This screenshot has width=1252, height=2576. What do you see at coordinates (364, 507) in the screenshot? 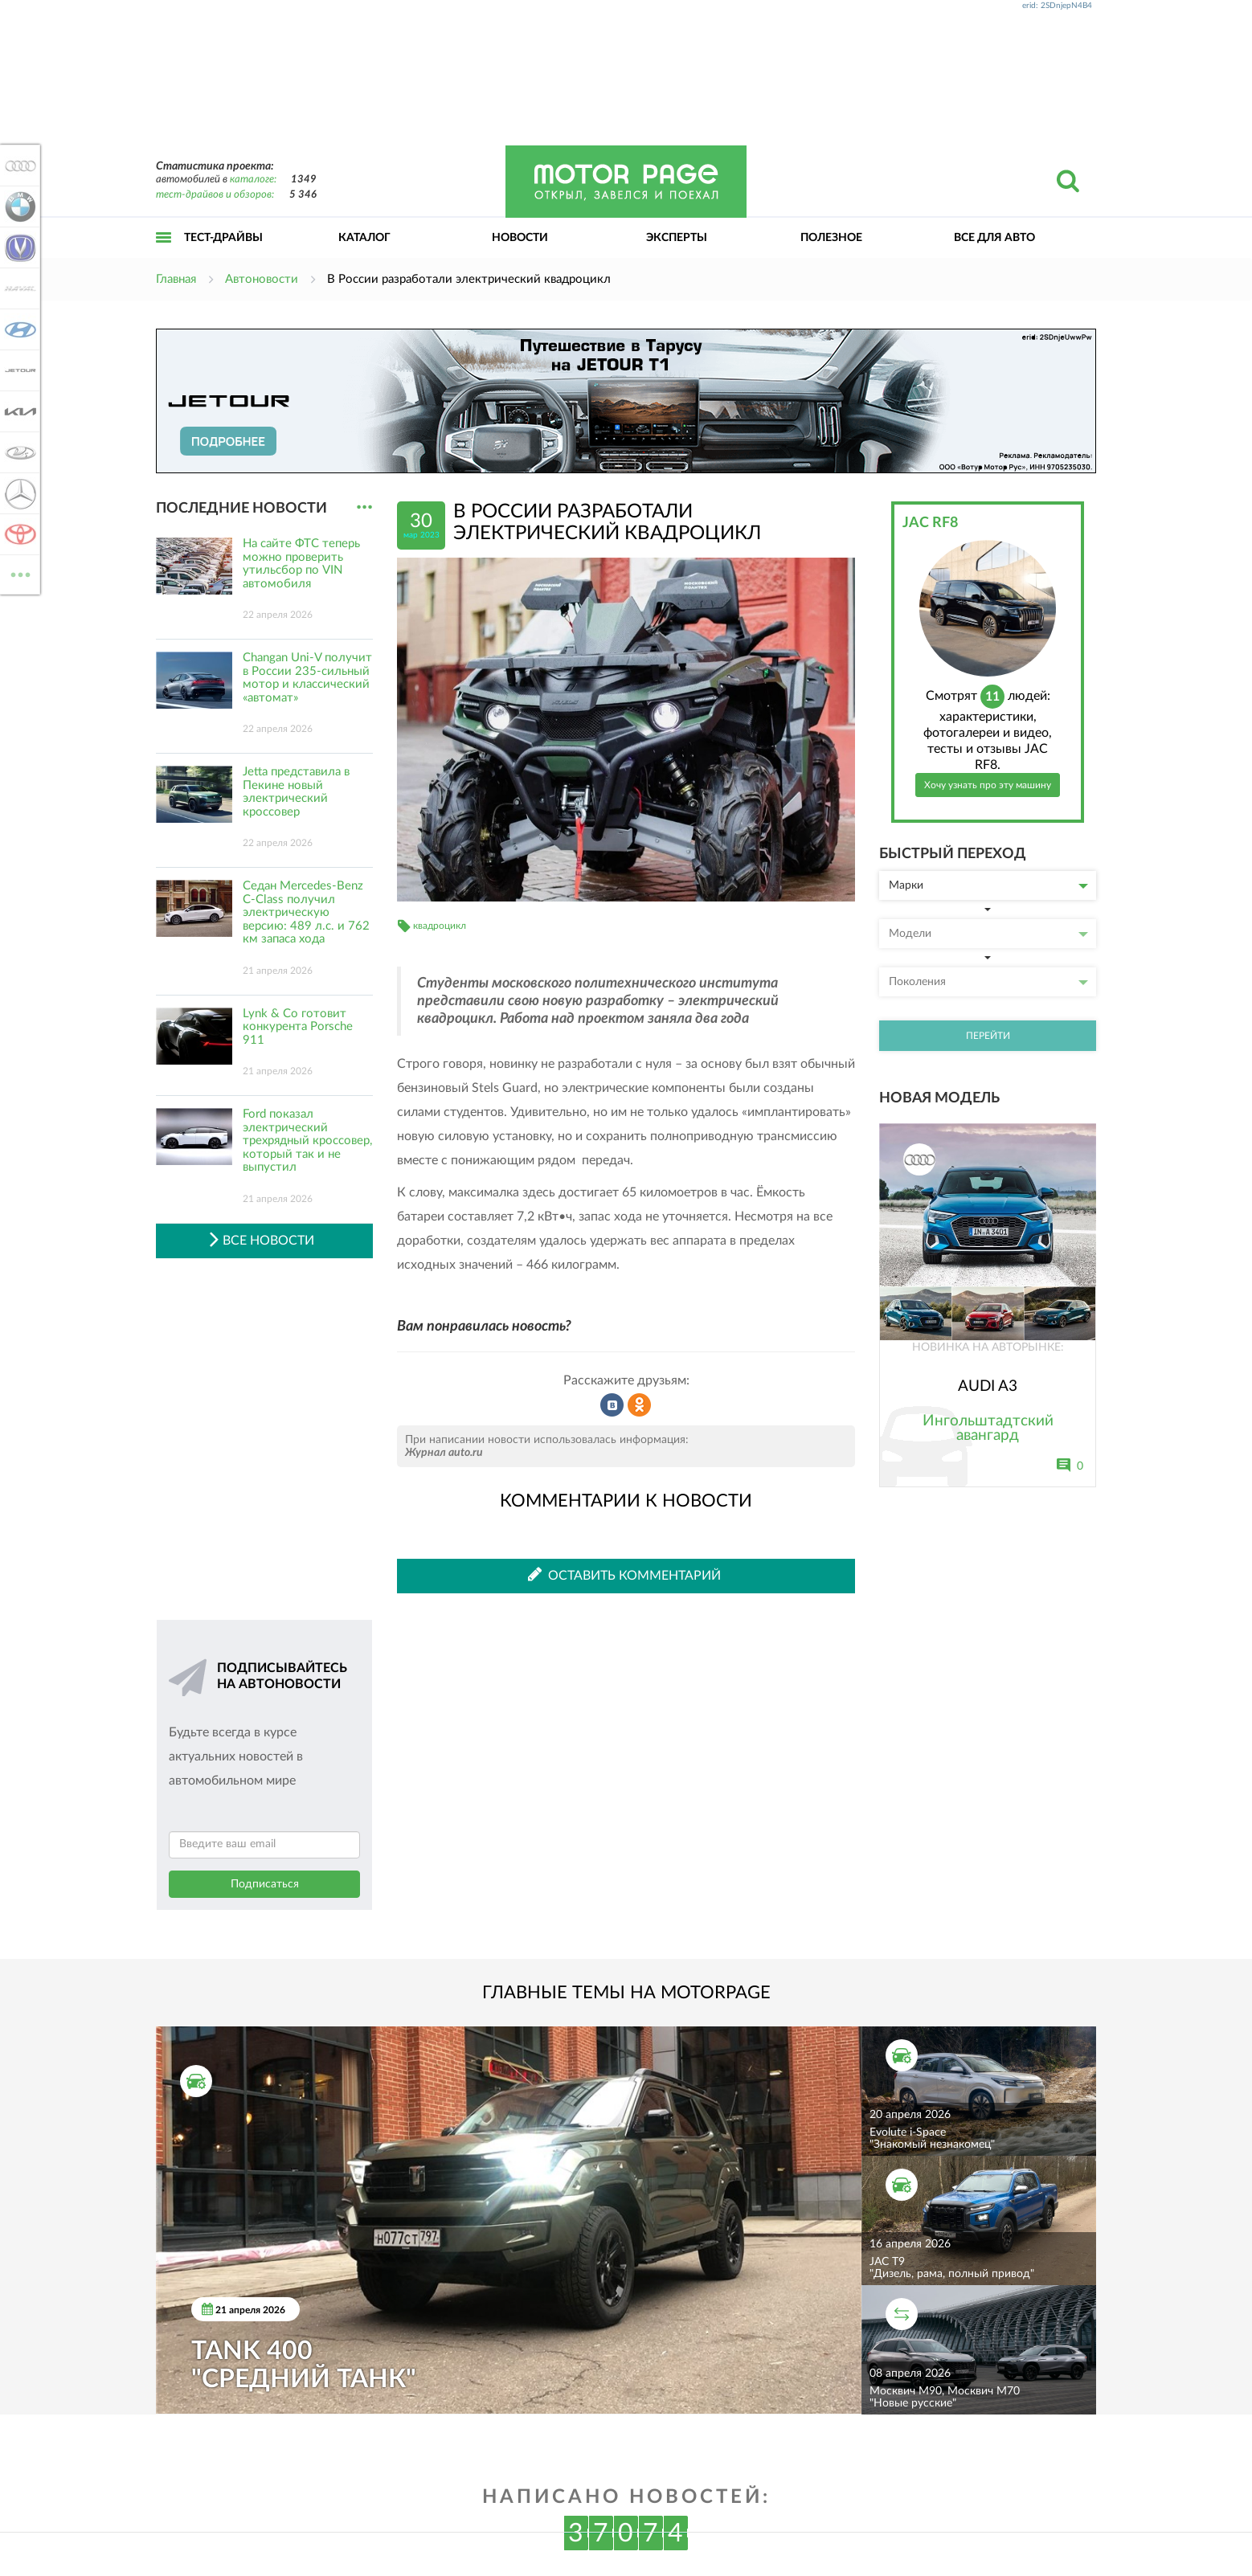
I see `...` at bounding box center [364, 507].